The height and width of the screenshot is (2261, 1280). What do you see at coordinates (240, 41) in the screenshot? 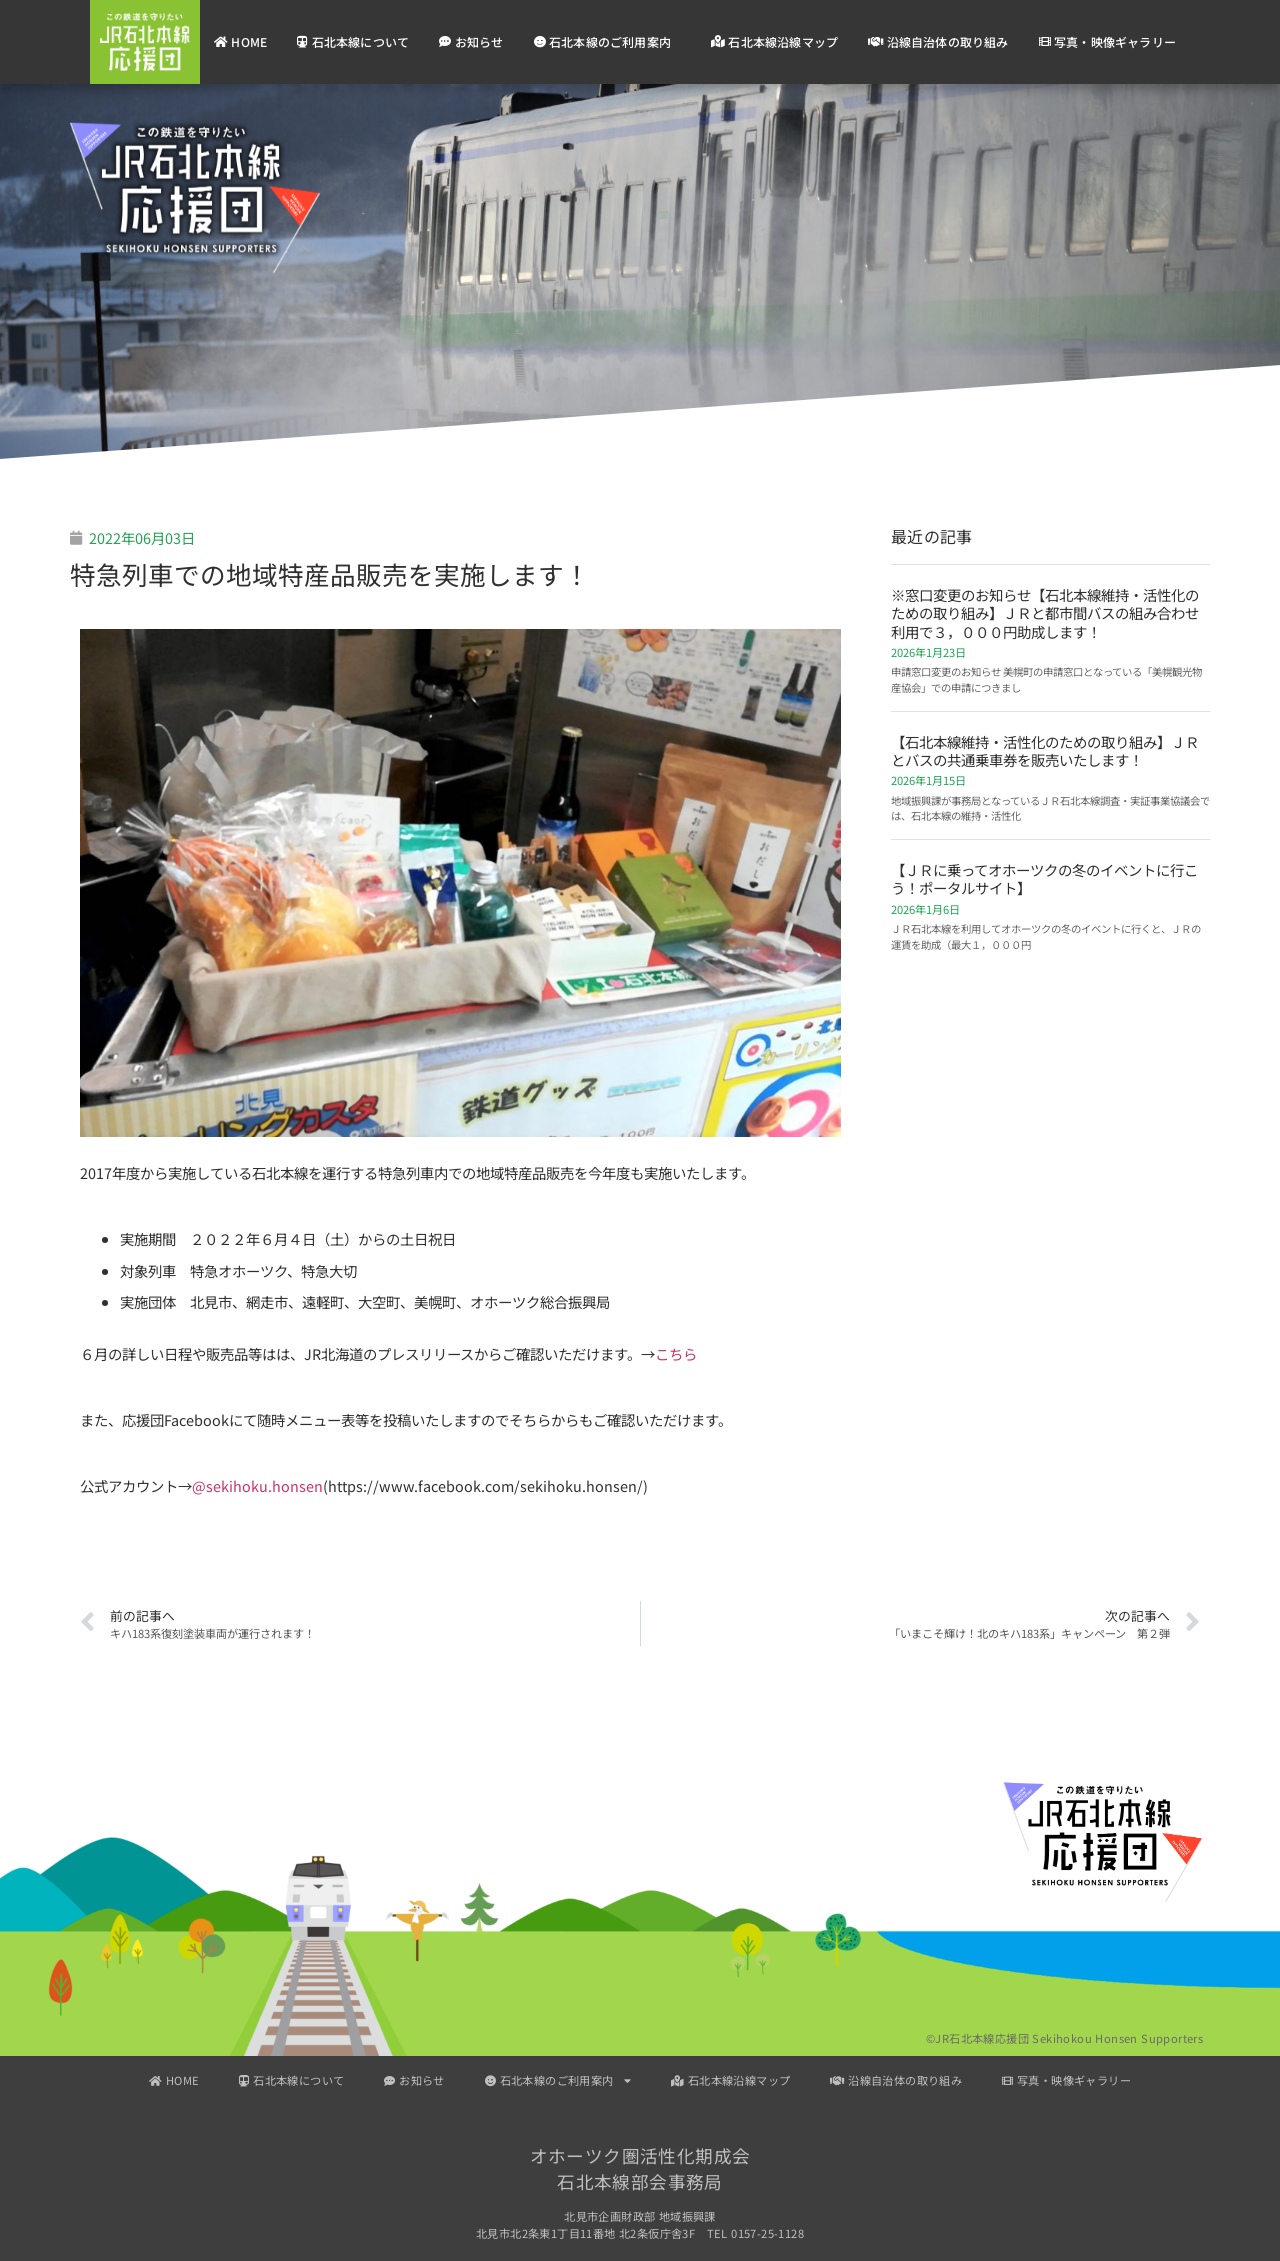
I see `HOME` at bounding box center [240, 41].